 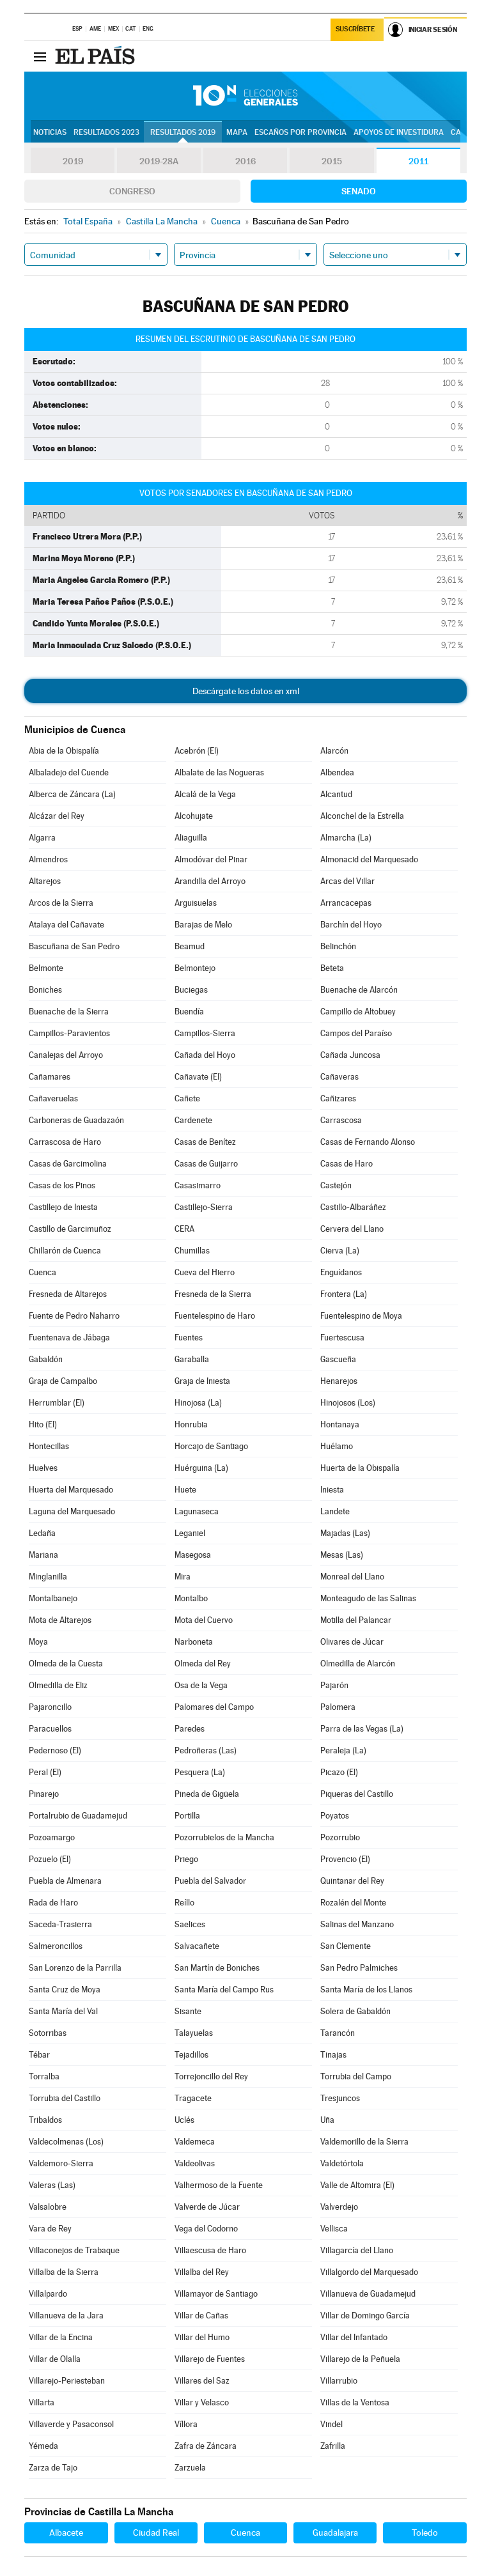 I want to click on Monreal del Llano, so click(x=352, y=1576).